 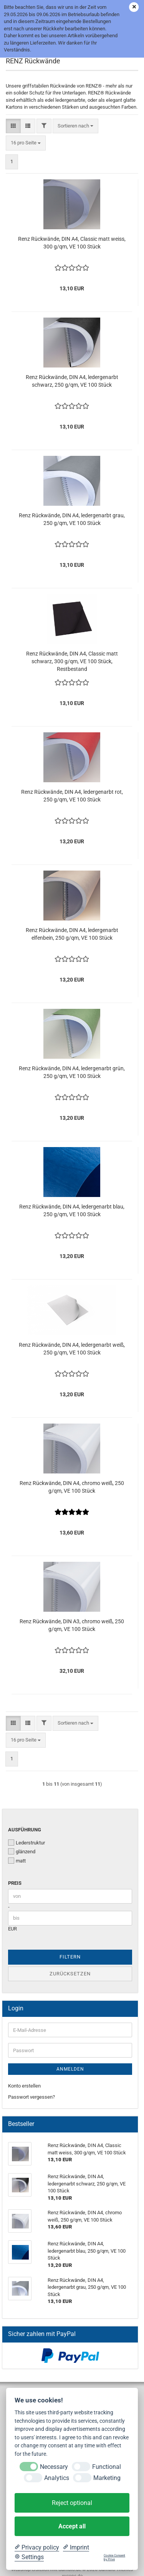 What do you see at coordinates (21, 1851) in the screenshot?
I see `glänzend` at bounding box center [21, 1851].